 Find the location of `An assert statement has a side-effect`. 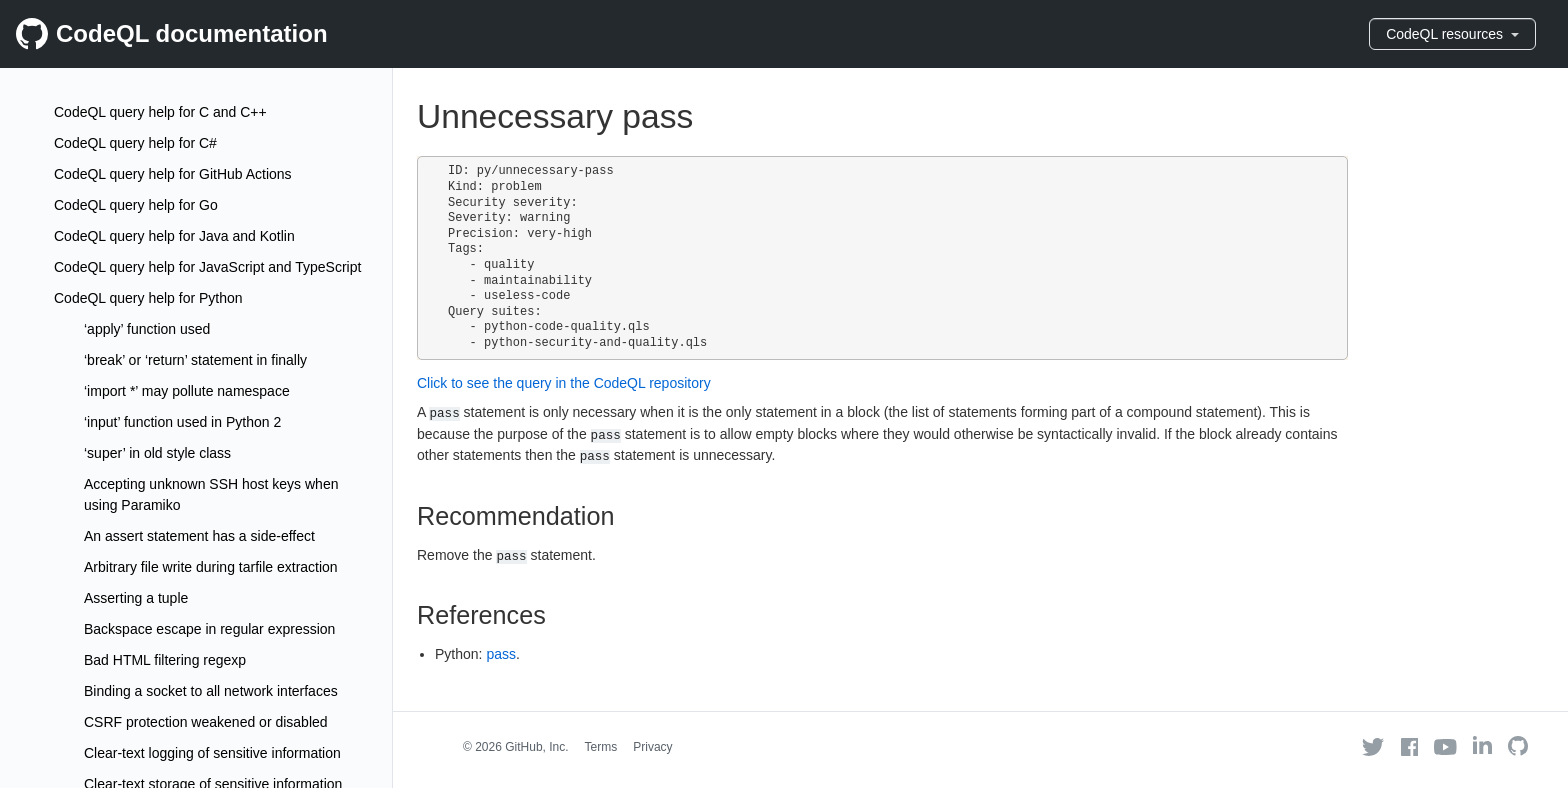

An assert statement has a side-effect is located at coordinates (199, 536).